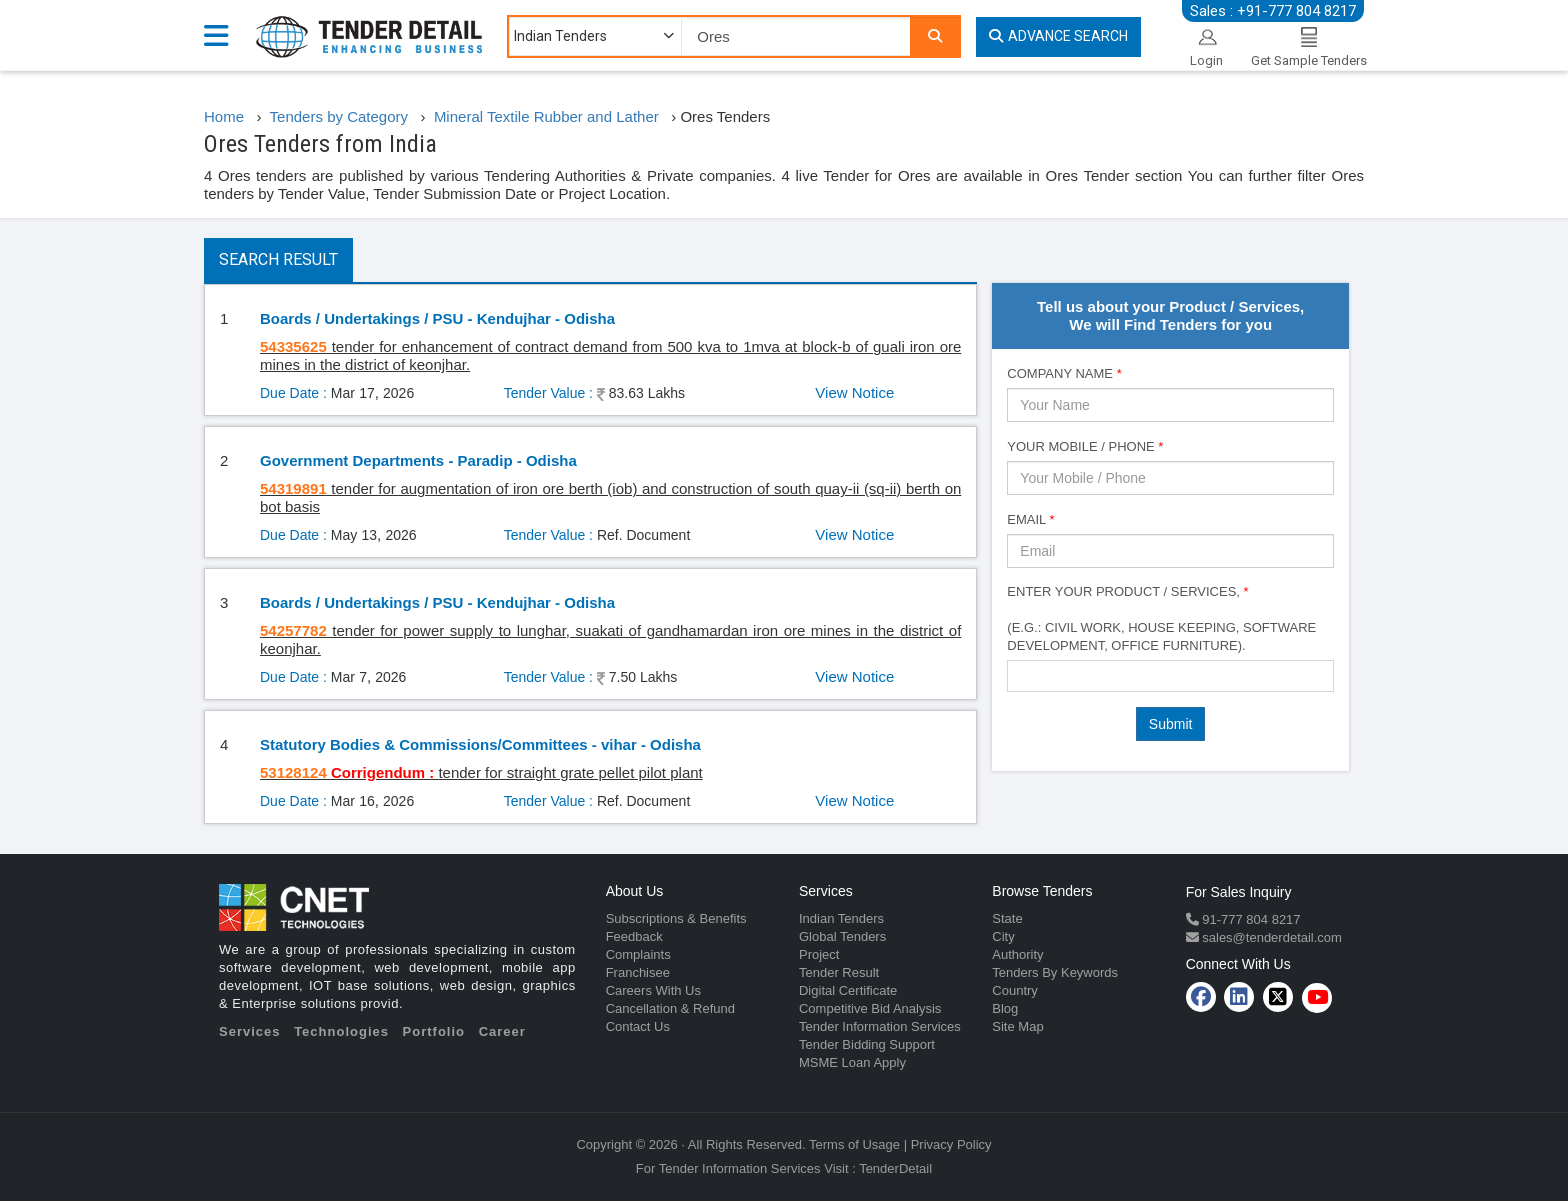 The image size is (1568, 1201). I want to click on Career, so click(502, 1031).